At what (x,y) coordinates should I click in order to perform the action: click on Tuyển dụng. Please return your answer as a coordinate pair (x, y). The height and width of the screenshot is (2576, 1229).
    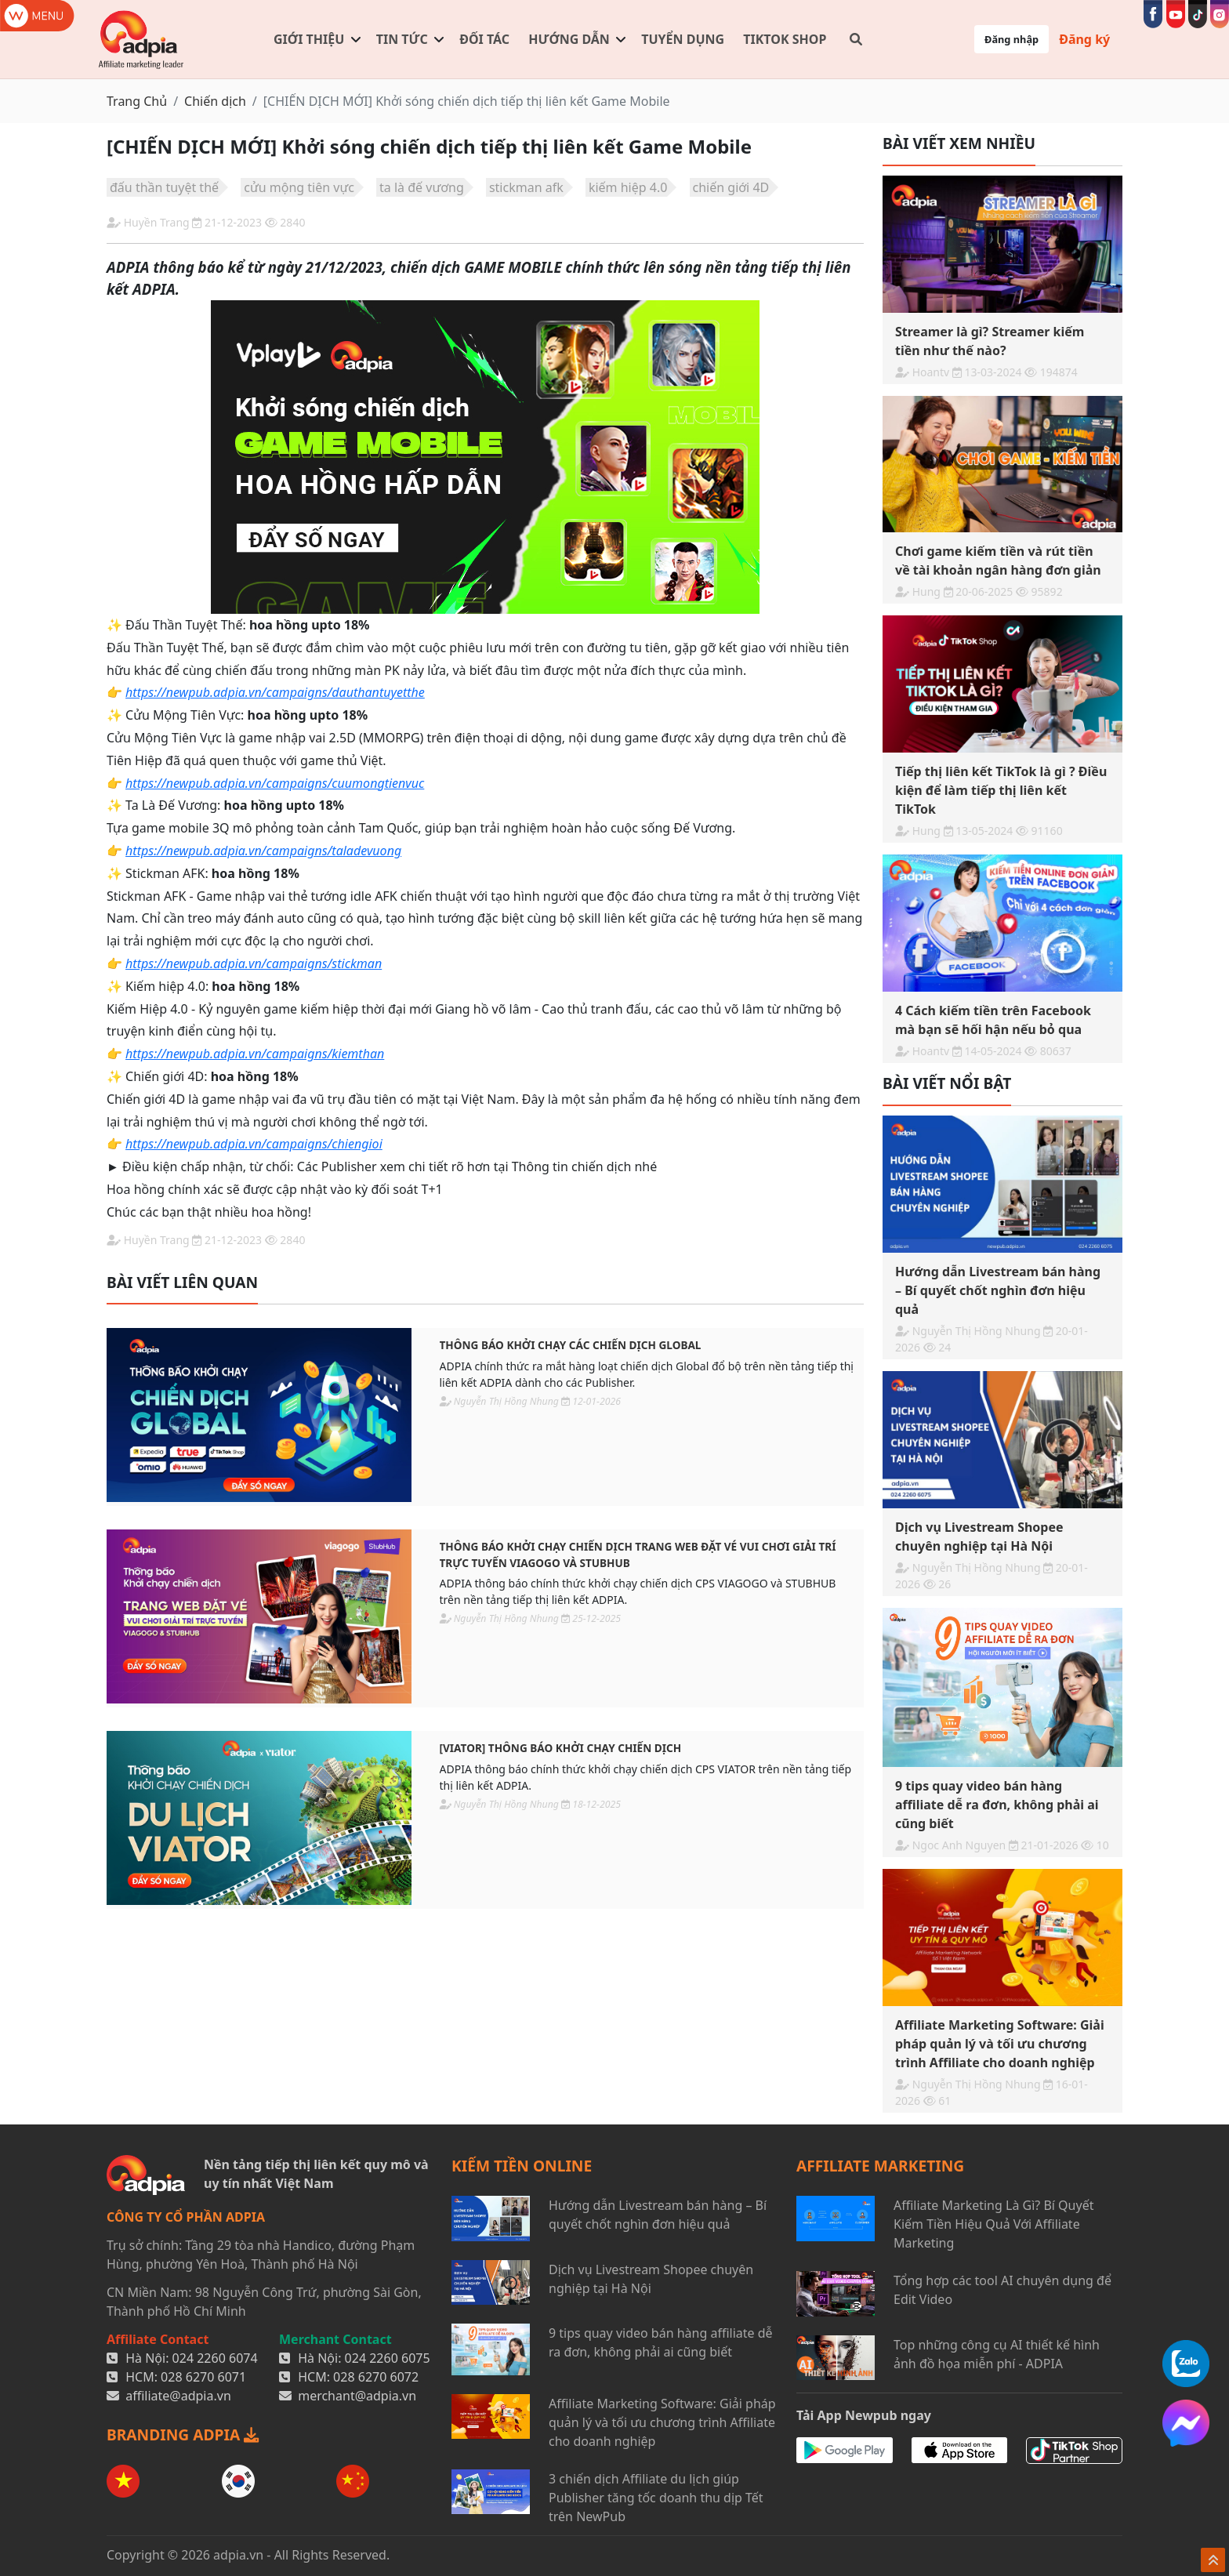
    Looking at the image, I should click on (682, 39).